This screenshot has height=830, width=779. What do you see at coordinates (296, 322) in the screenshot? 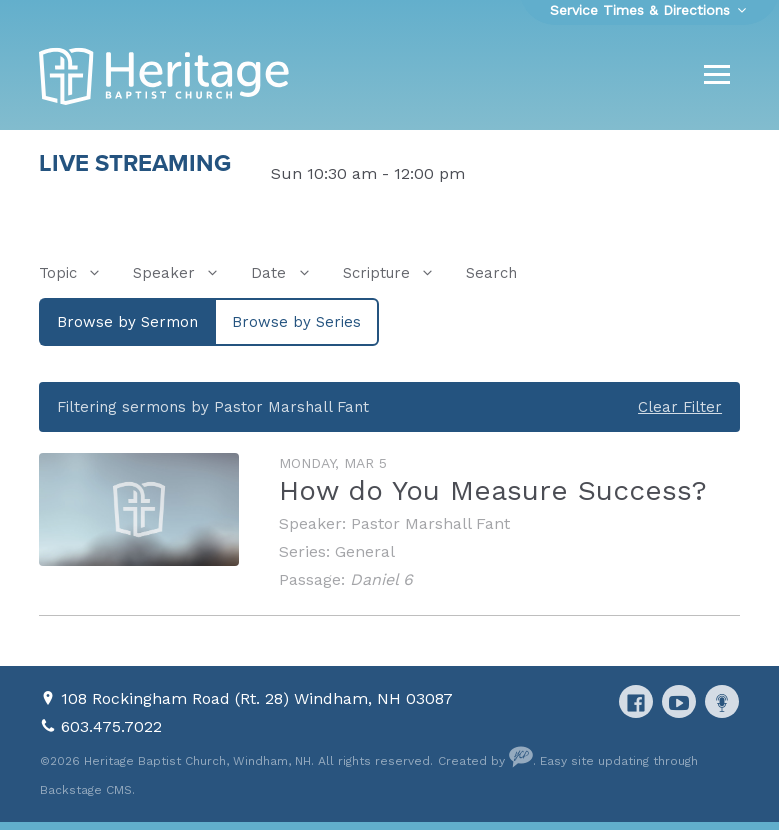
I see `Browse by Series` at bounding box center [296, 322].